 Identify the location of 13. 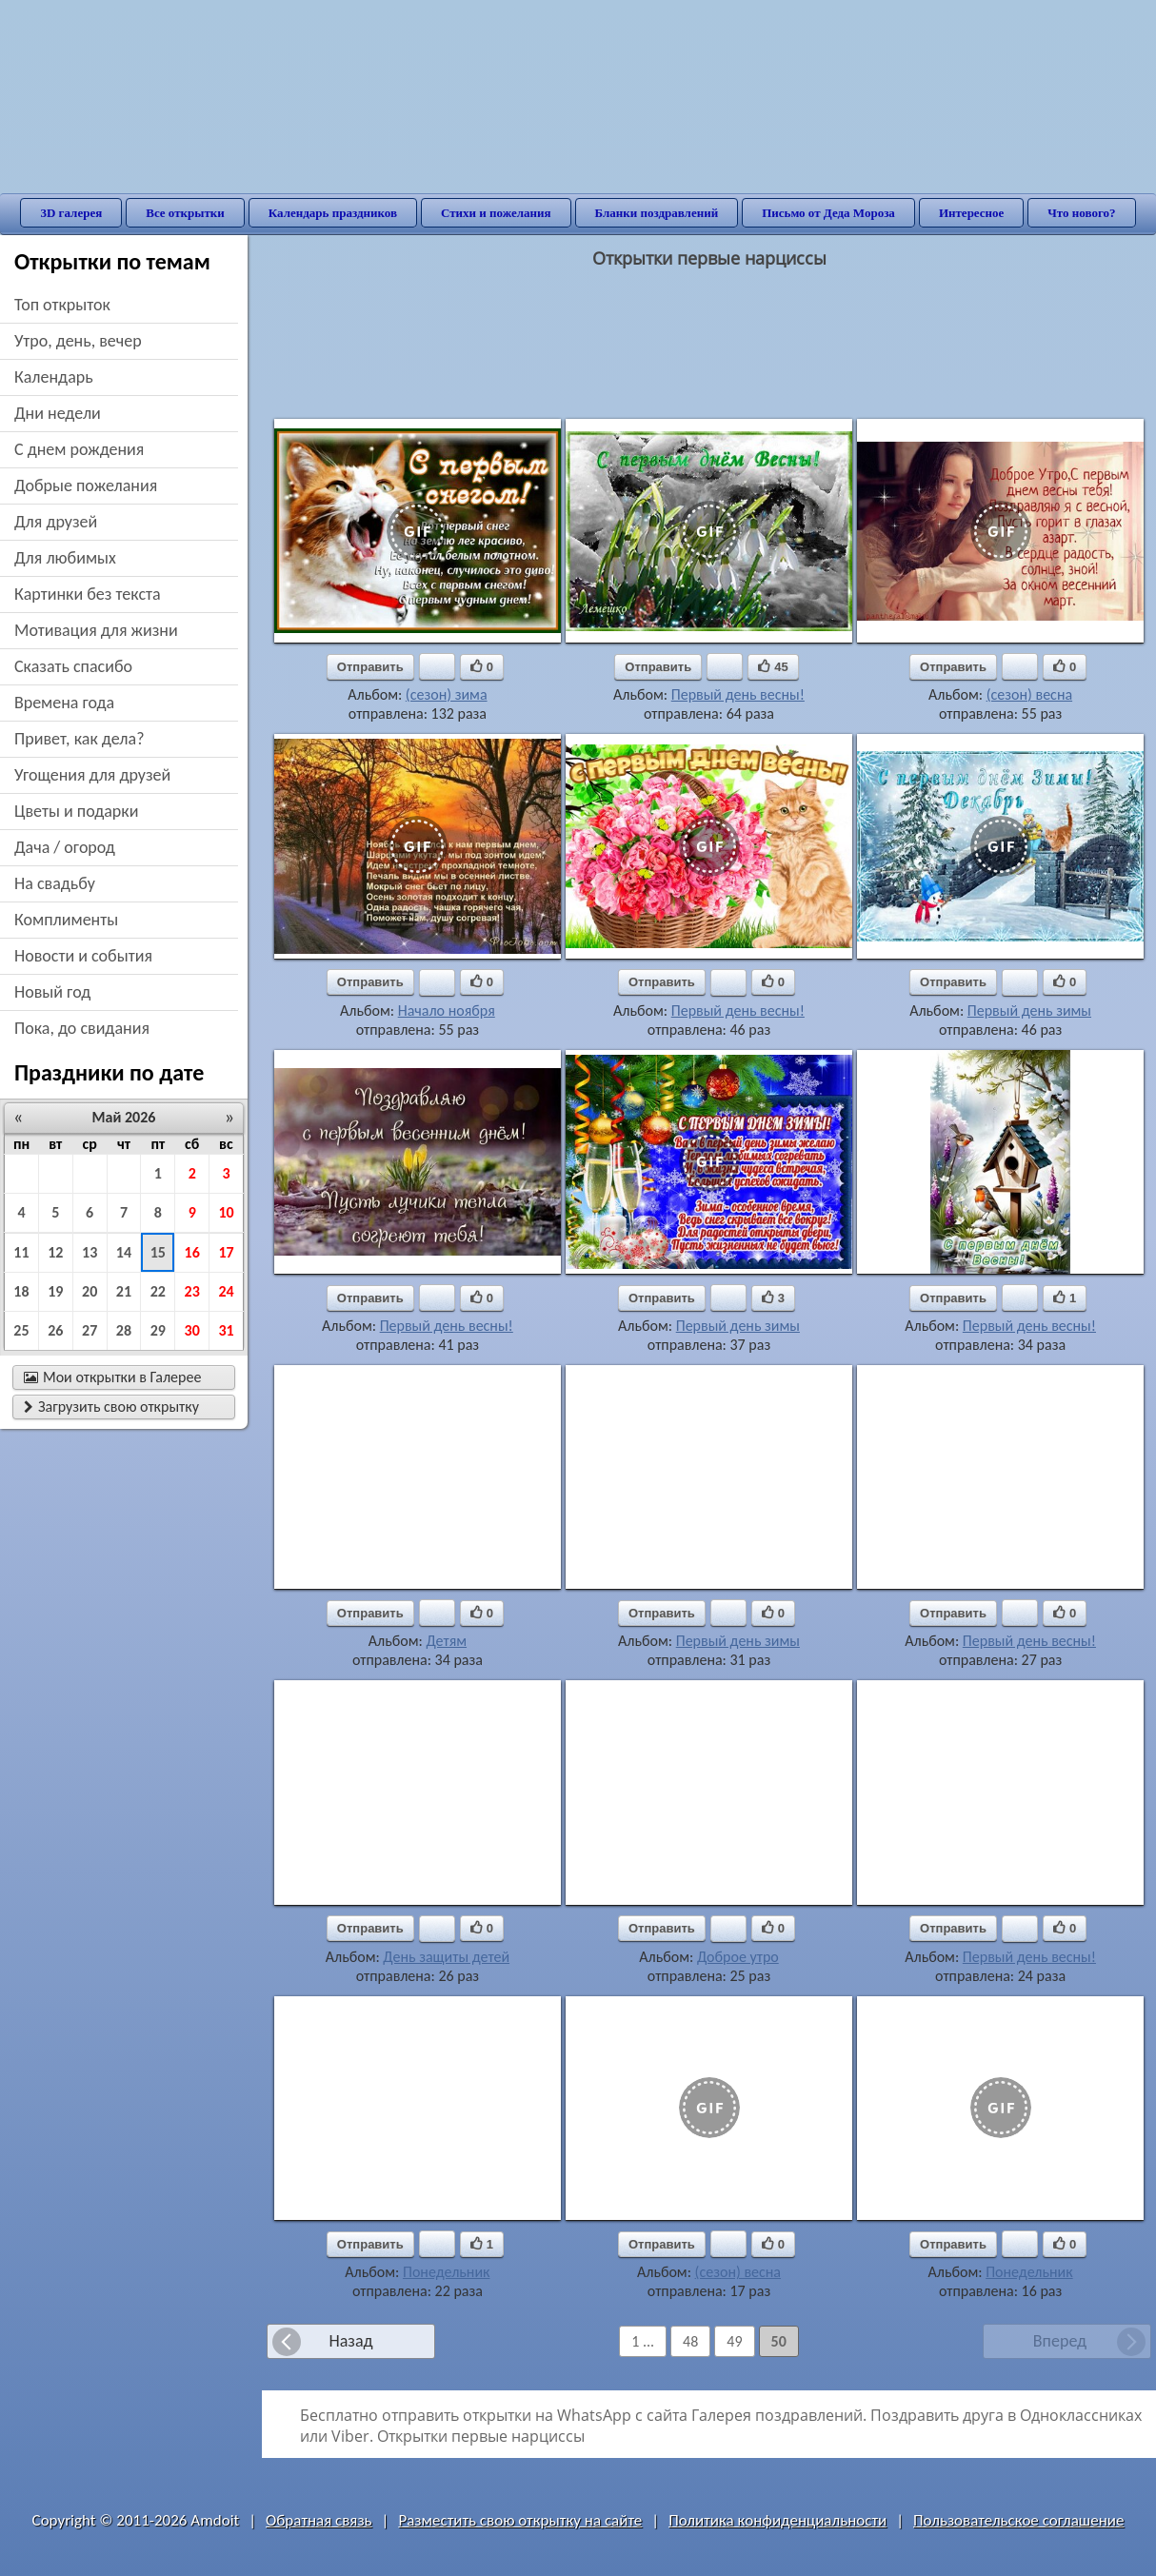
(89, 1252).